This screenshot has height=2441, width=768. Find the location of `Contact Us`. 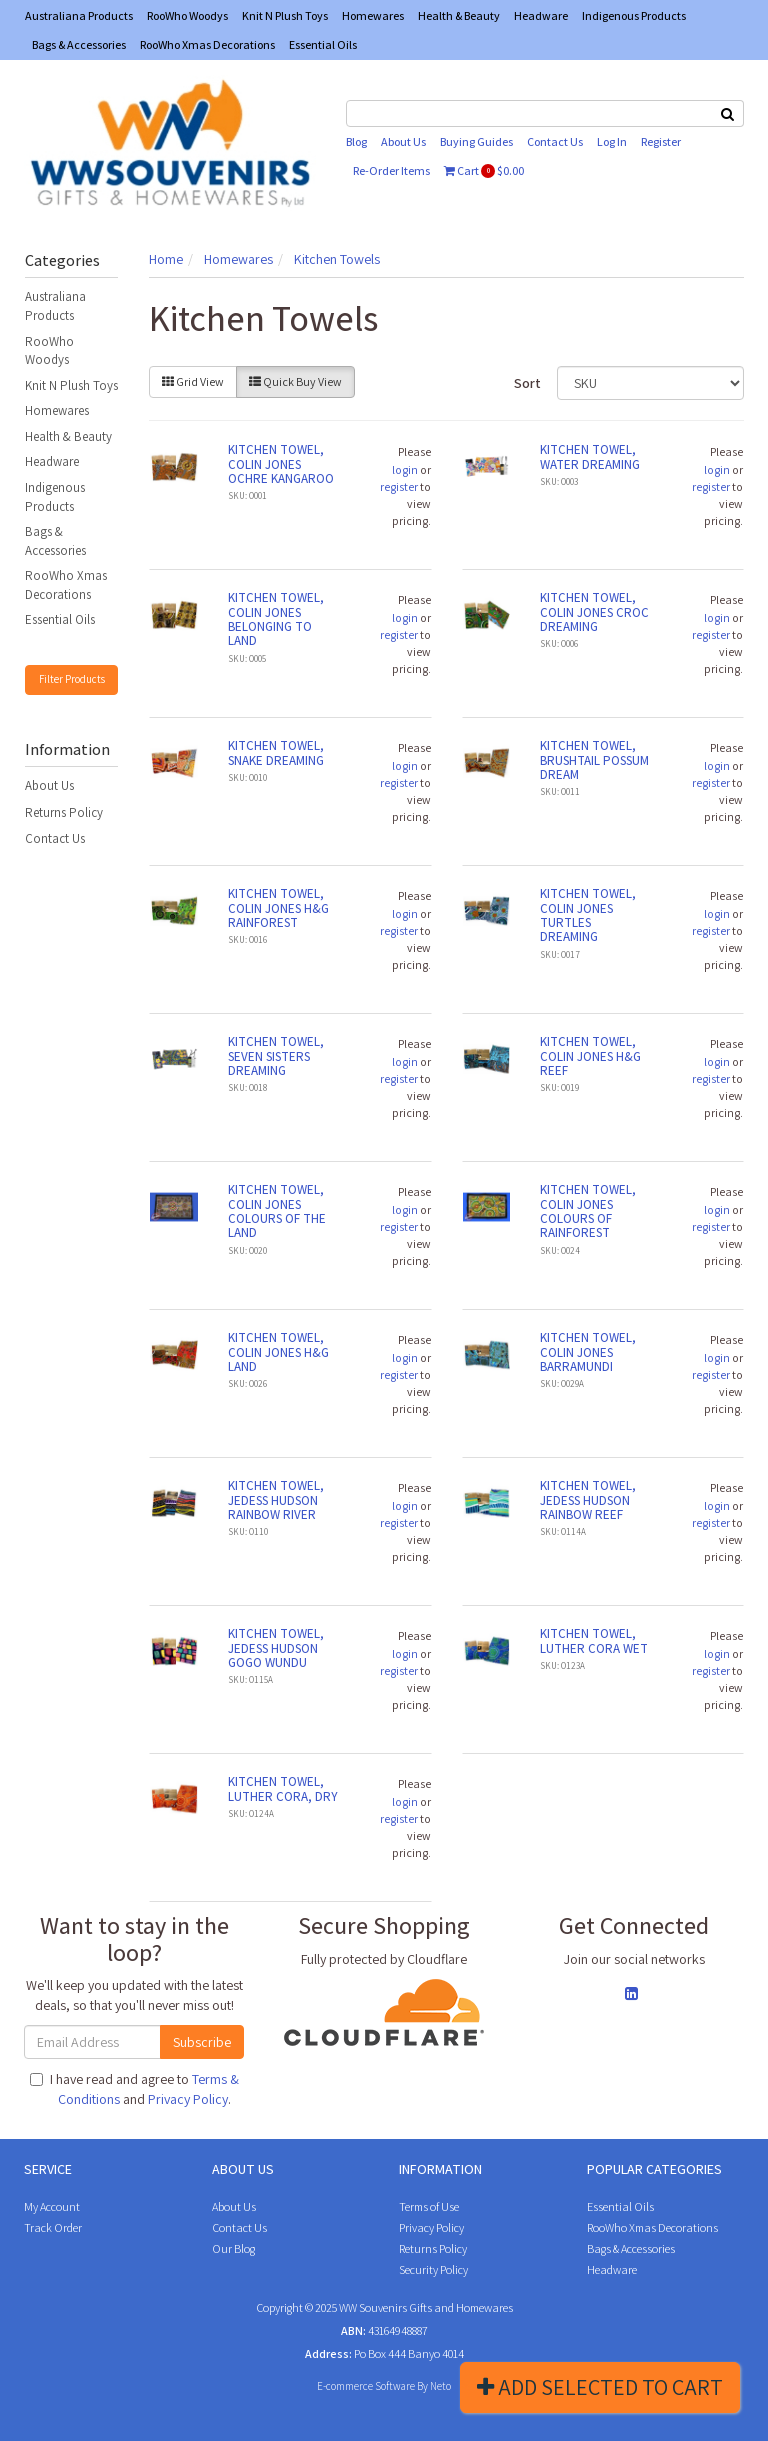

Contact Us is located at coordinates (555, 141).